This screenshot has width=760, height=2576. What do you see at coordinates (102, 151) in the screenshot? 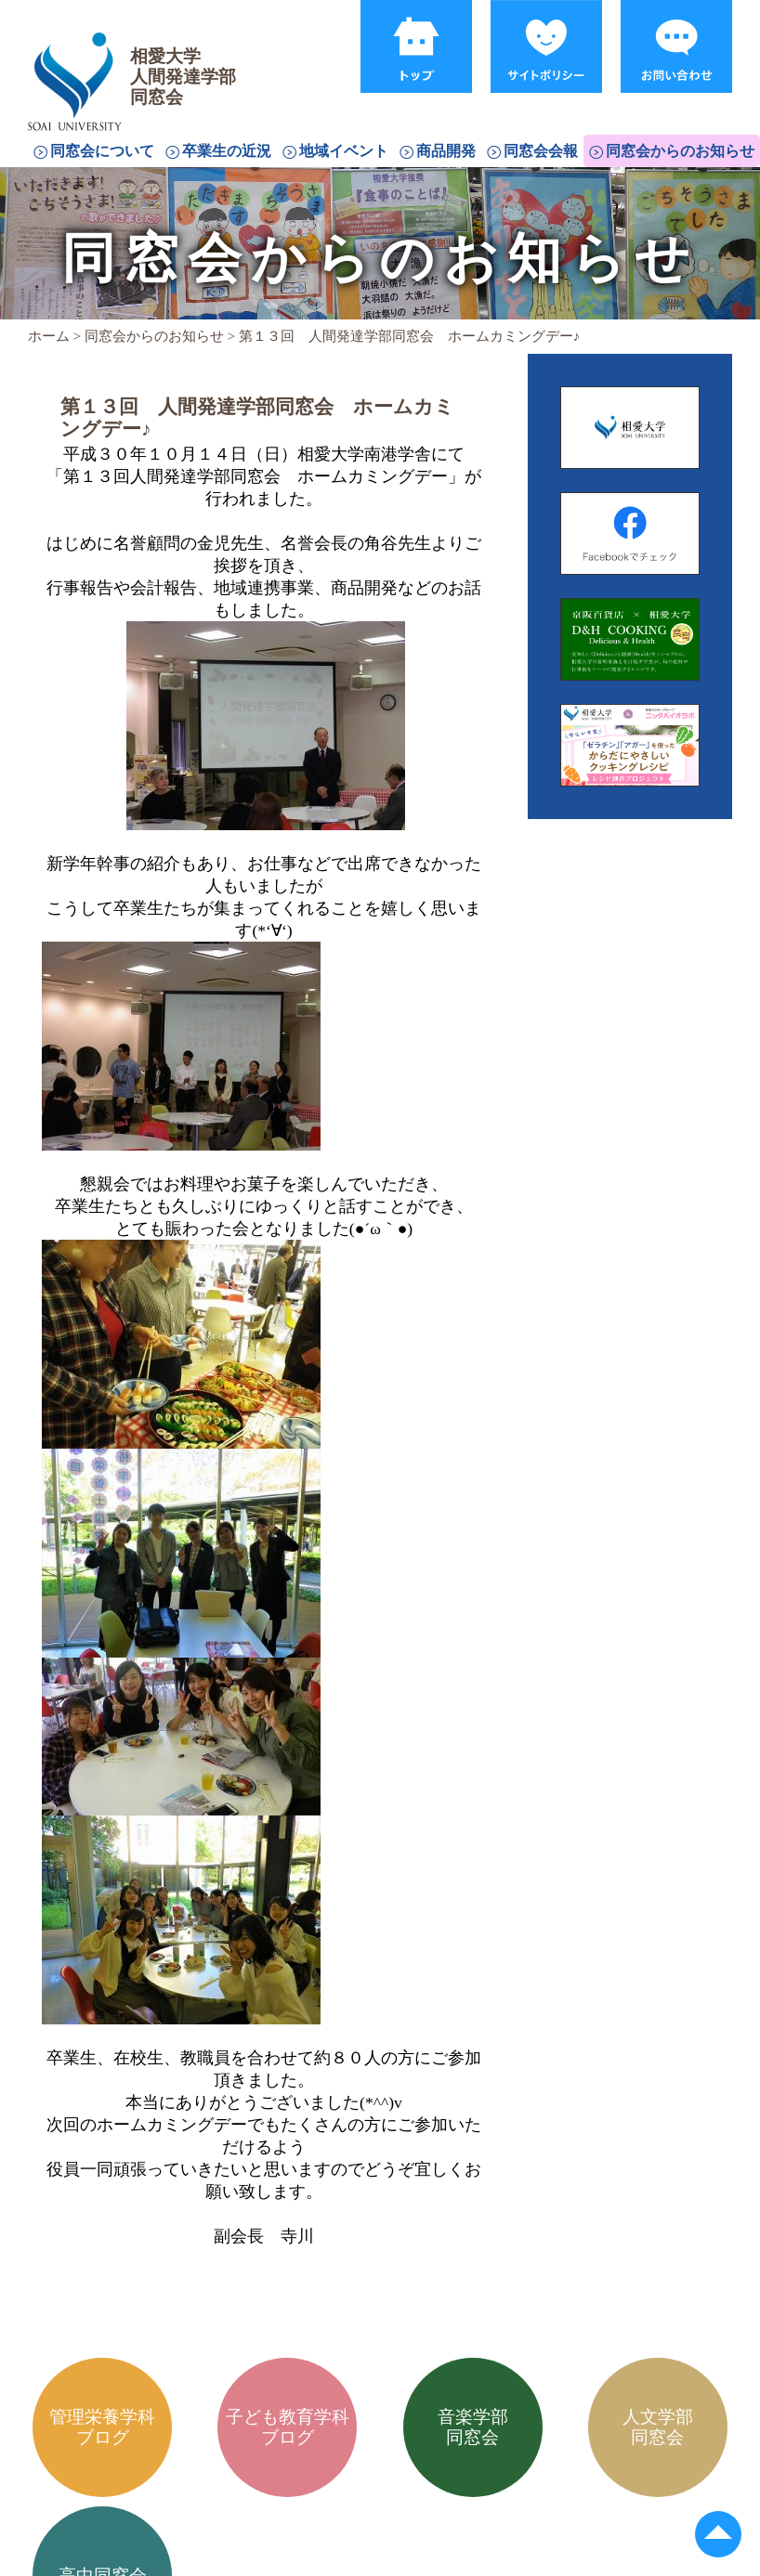
I see `同窓会について` at bounding box center [102, 151].